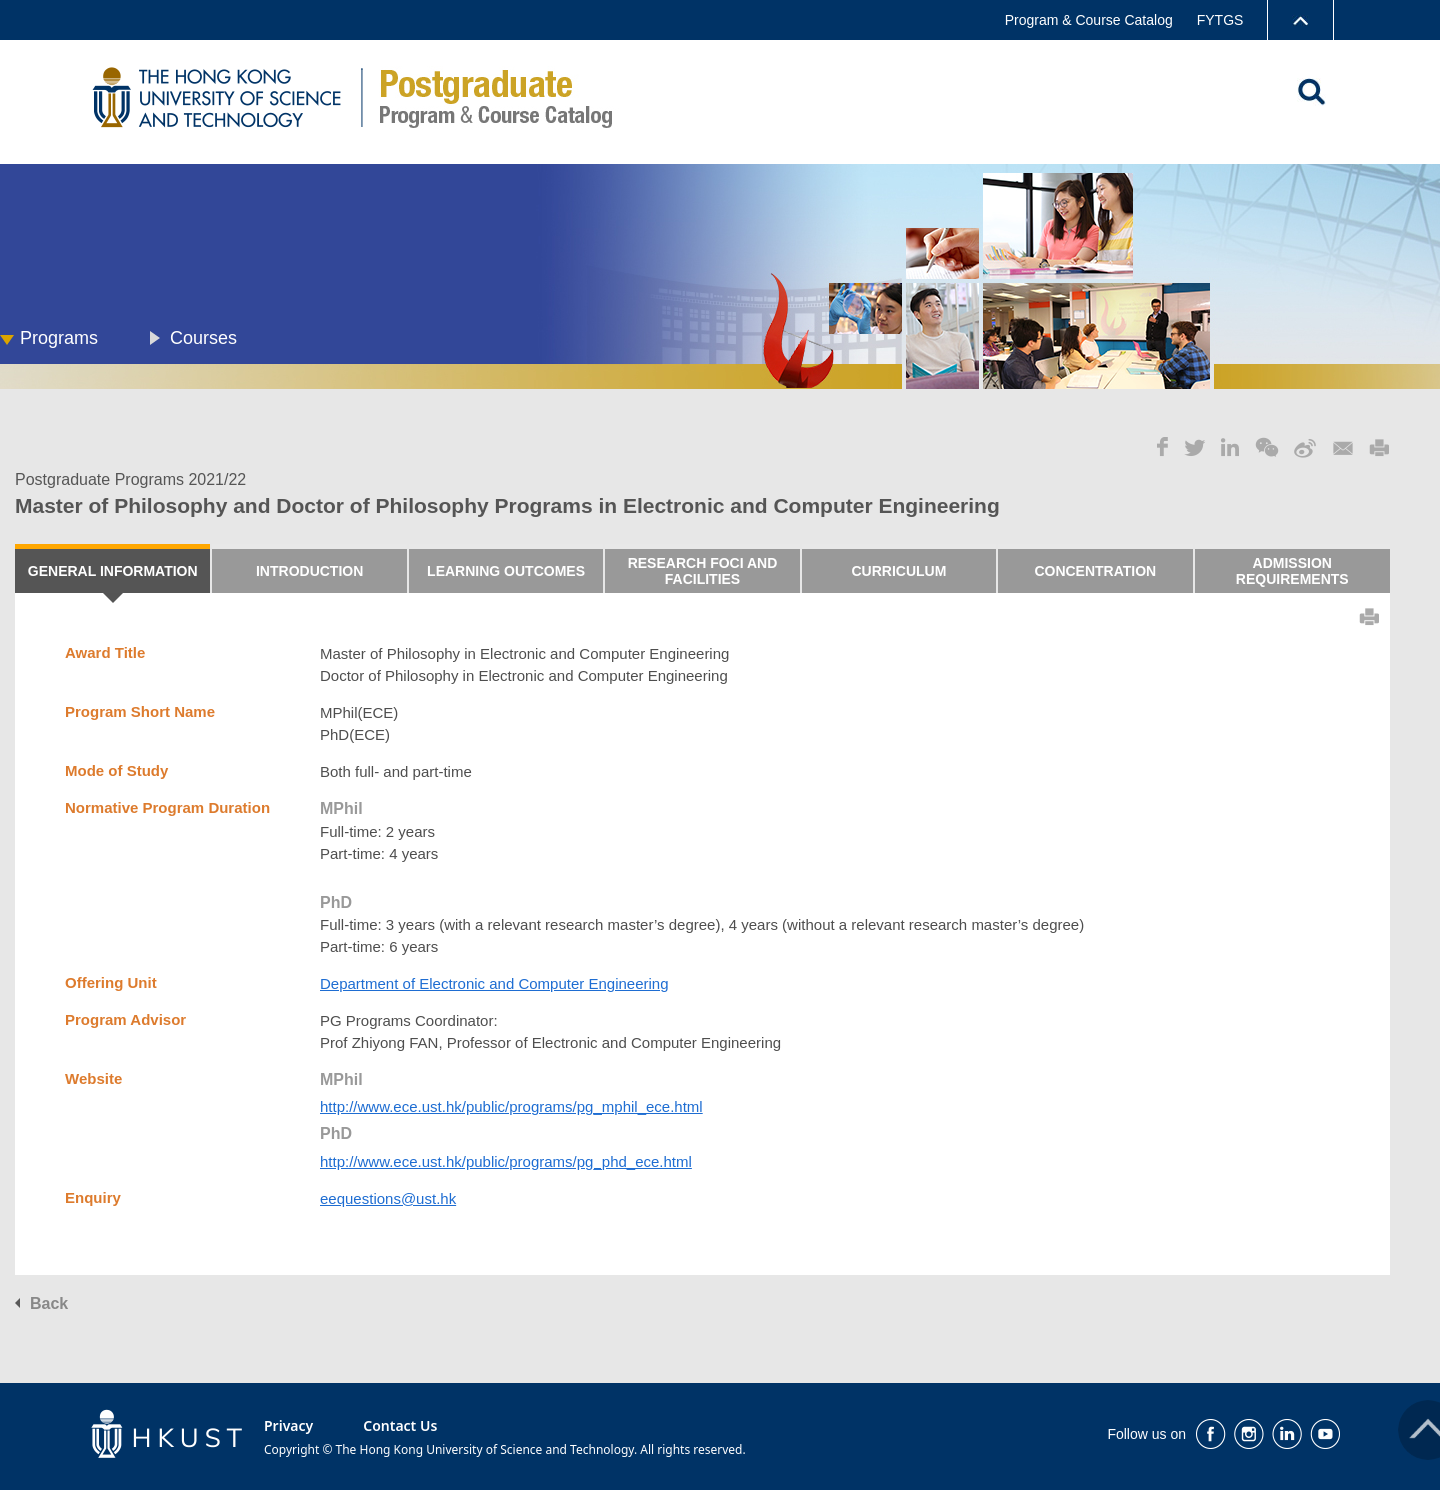  What do you see at coordinates (1220, 20) in the screenshot?
I see `FYTGS` at bounding box center [1220, 20].